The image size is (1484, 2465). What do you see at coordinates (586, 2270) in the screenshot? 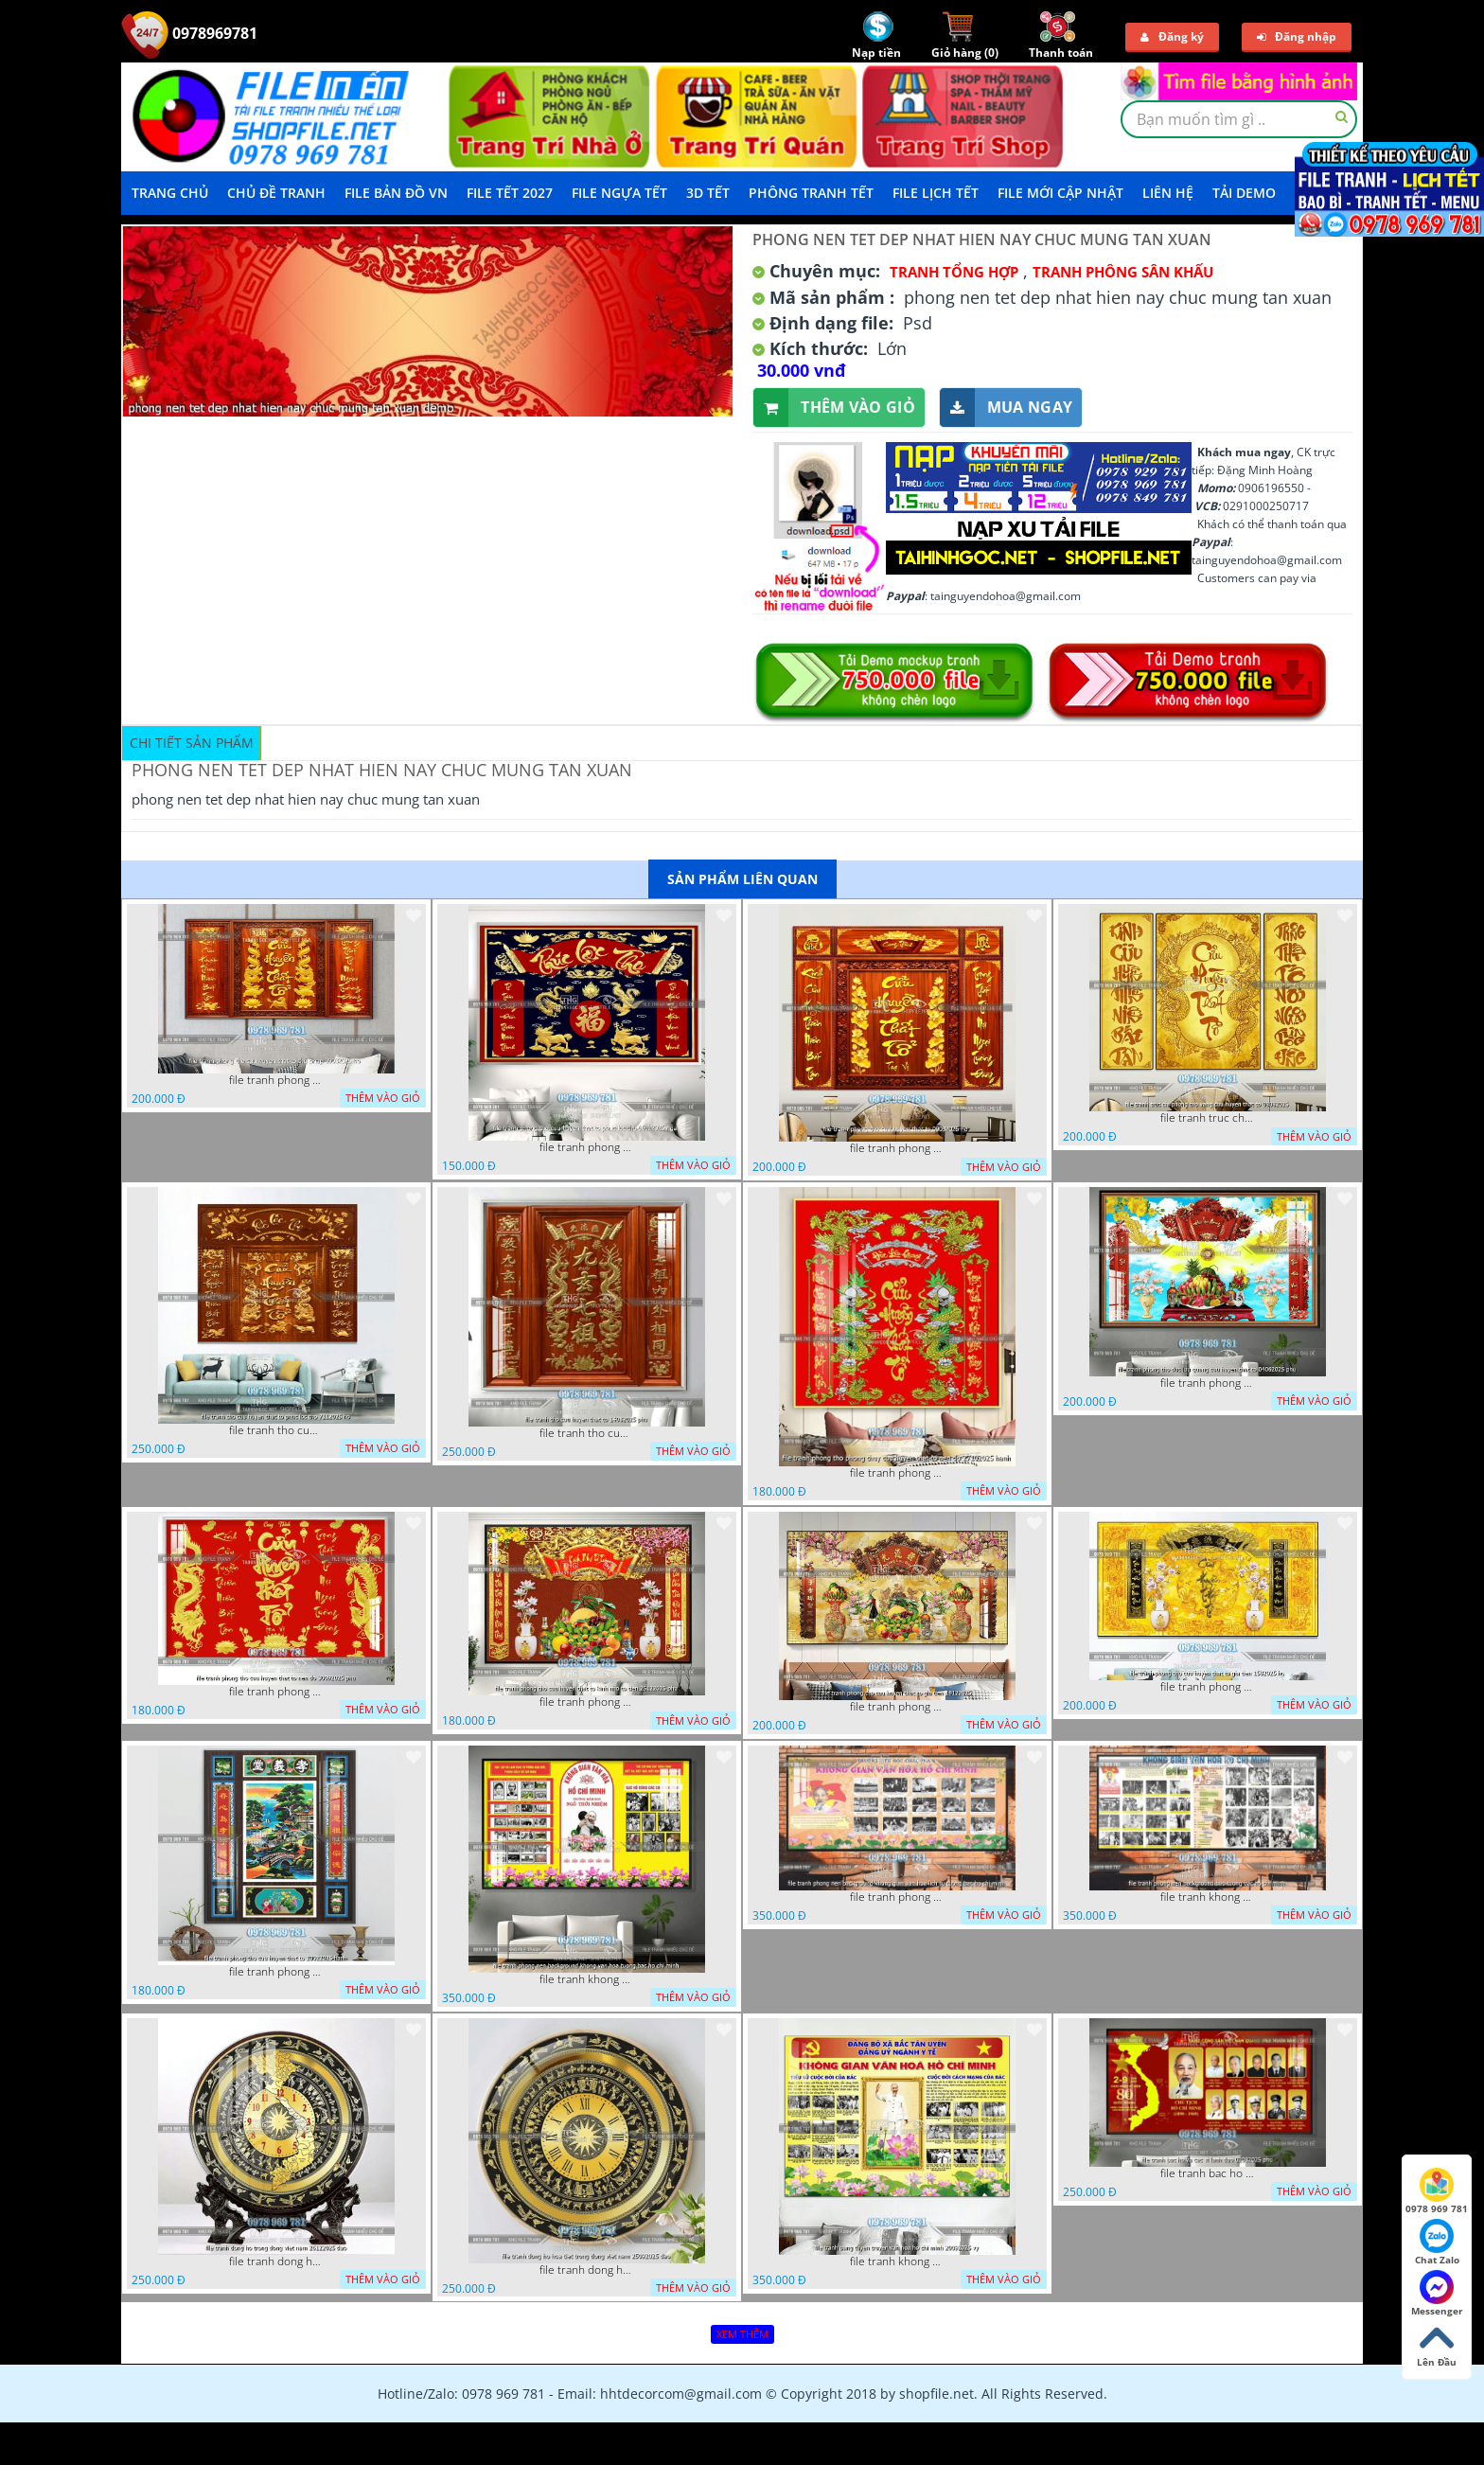
I see `file tranh dong ho hoa tiet trong dong viet nam 25092025 dao` at bounding box center [586, 2270].